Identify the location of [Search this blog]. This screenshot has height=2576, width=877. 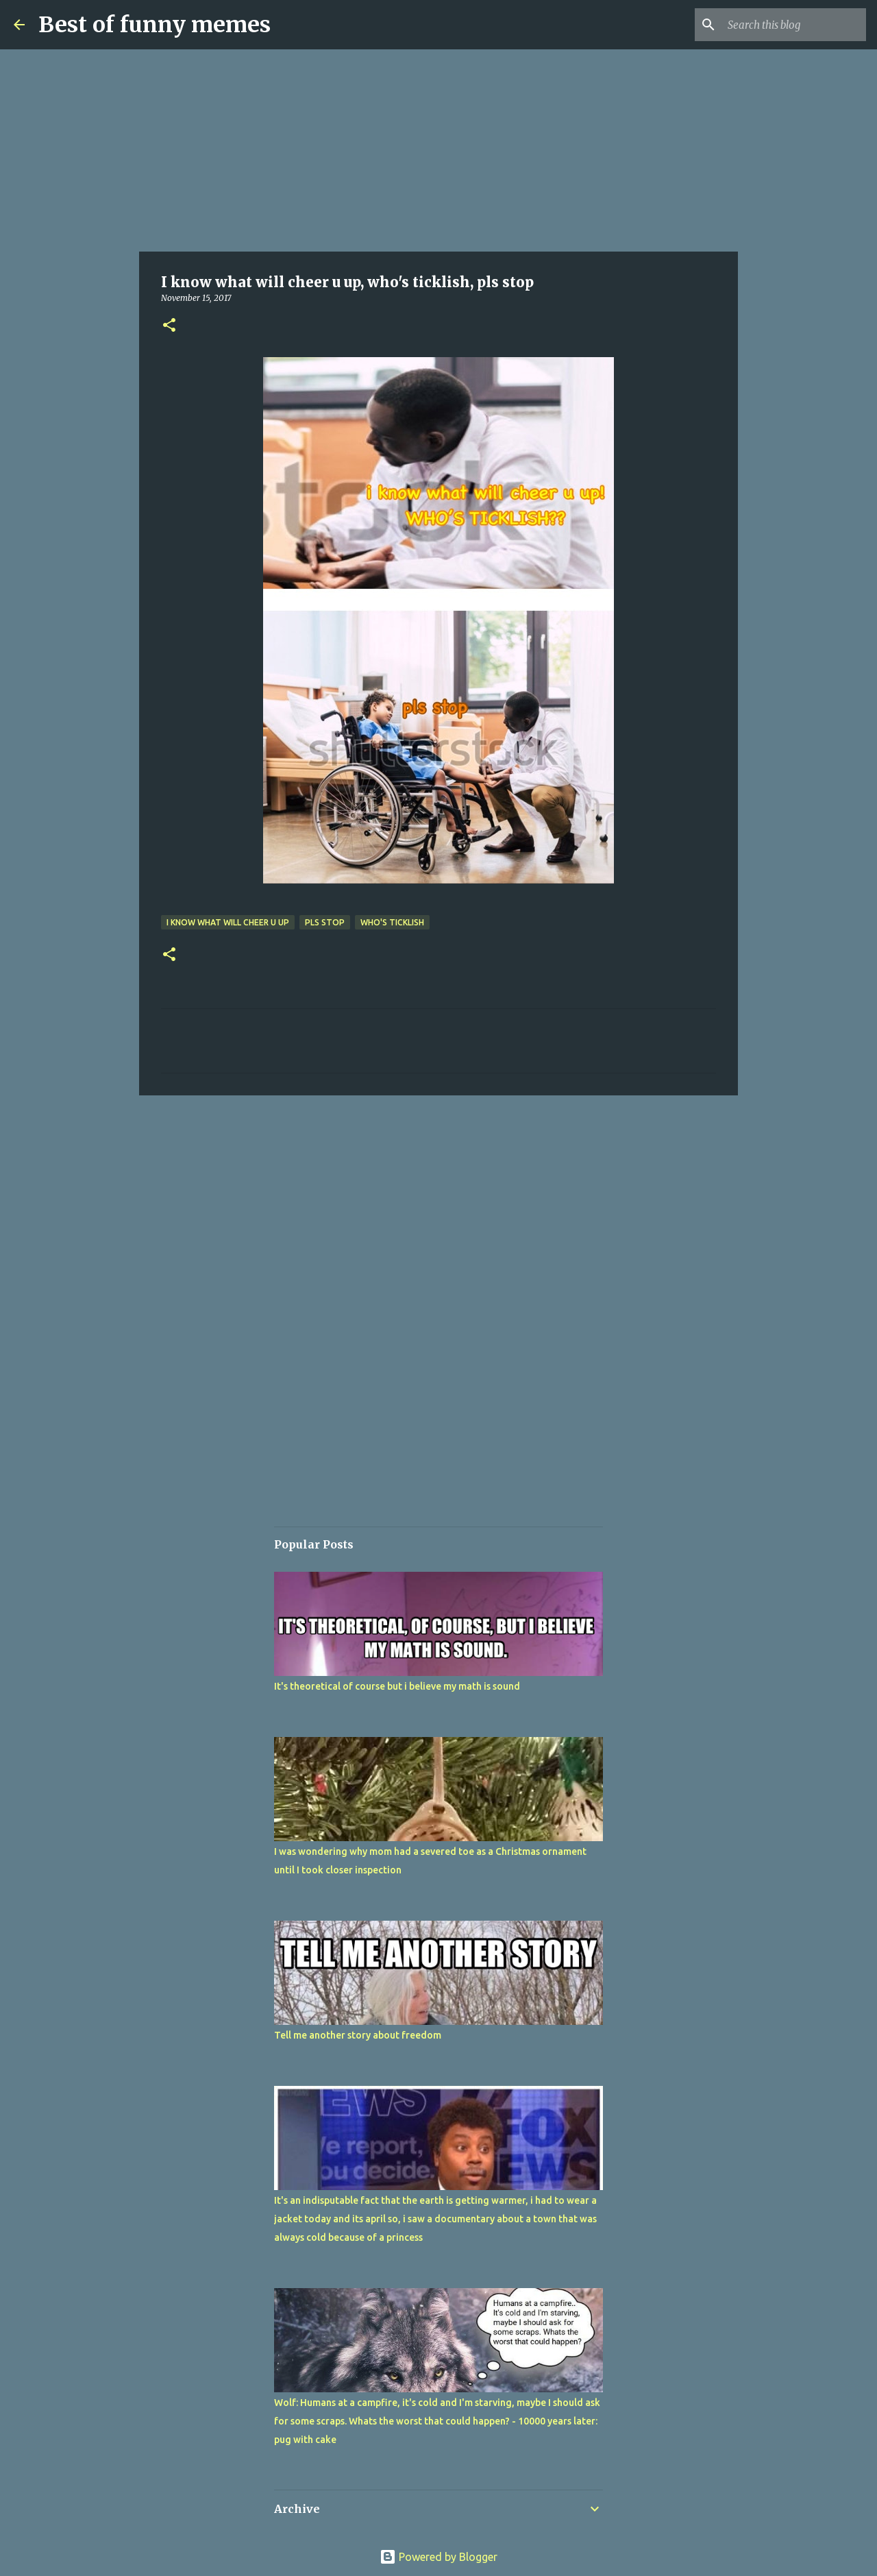
(794, 24).